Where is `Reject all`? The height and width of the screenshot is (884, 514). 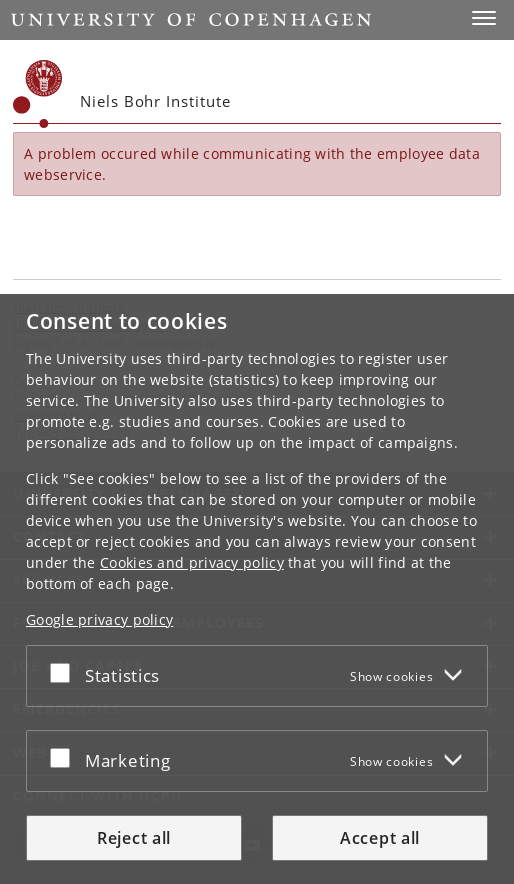
Reject all is located at coordinates (134, 838).